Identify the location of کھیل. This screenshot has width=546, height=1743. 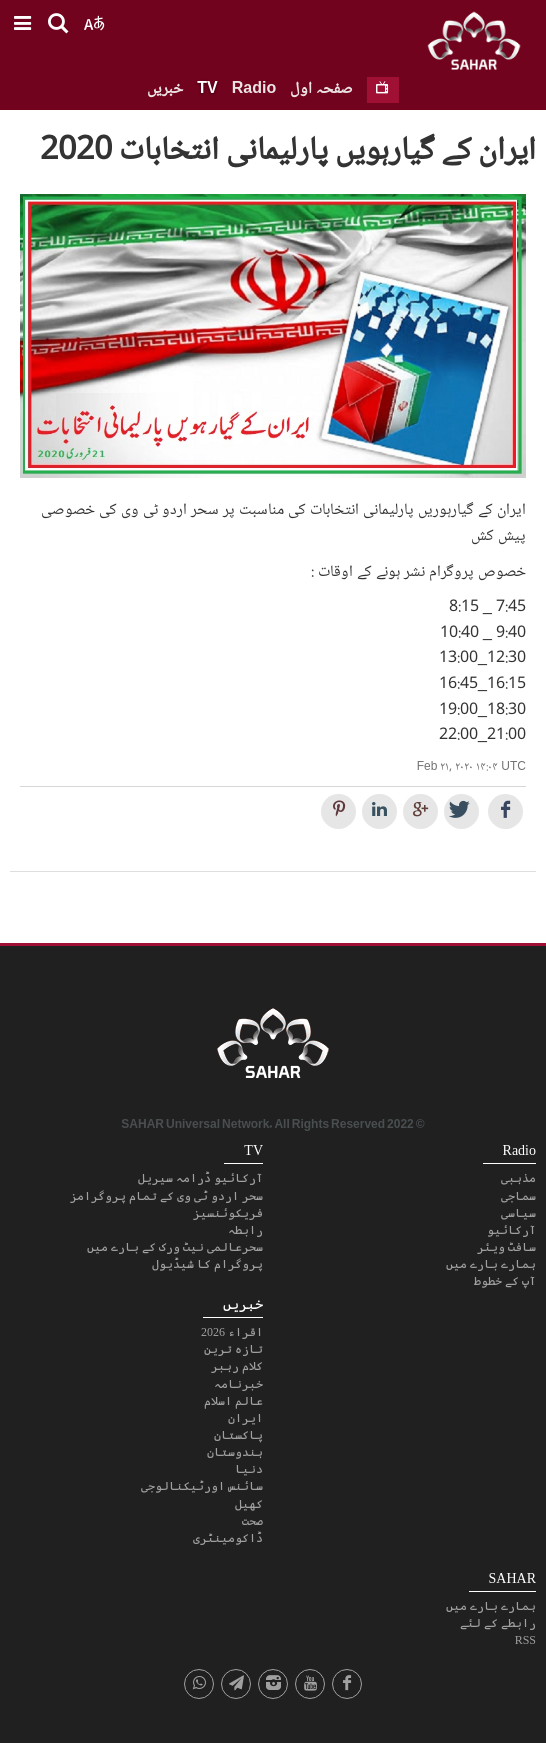
(249, 1504).